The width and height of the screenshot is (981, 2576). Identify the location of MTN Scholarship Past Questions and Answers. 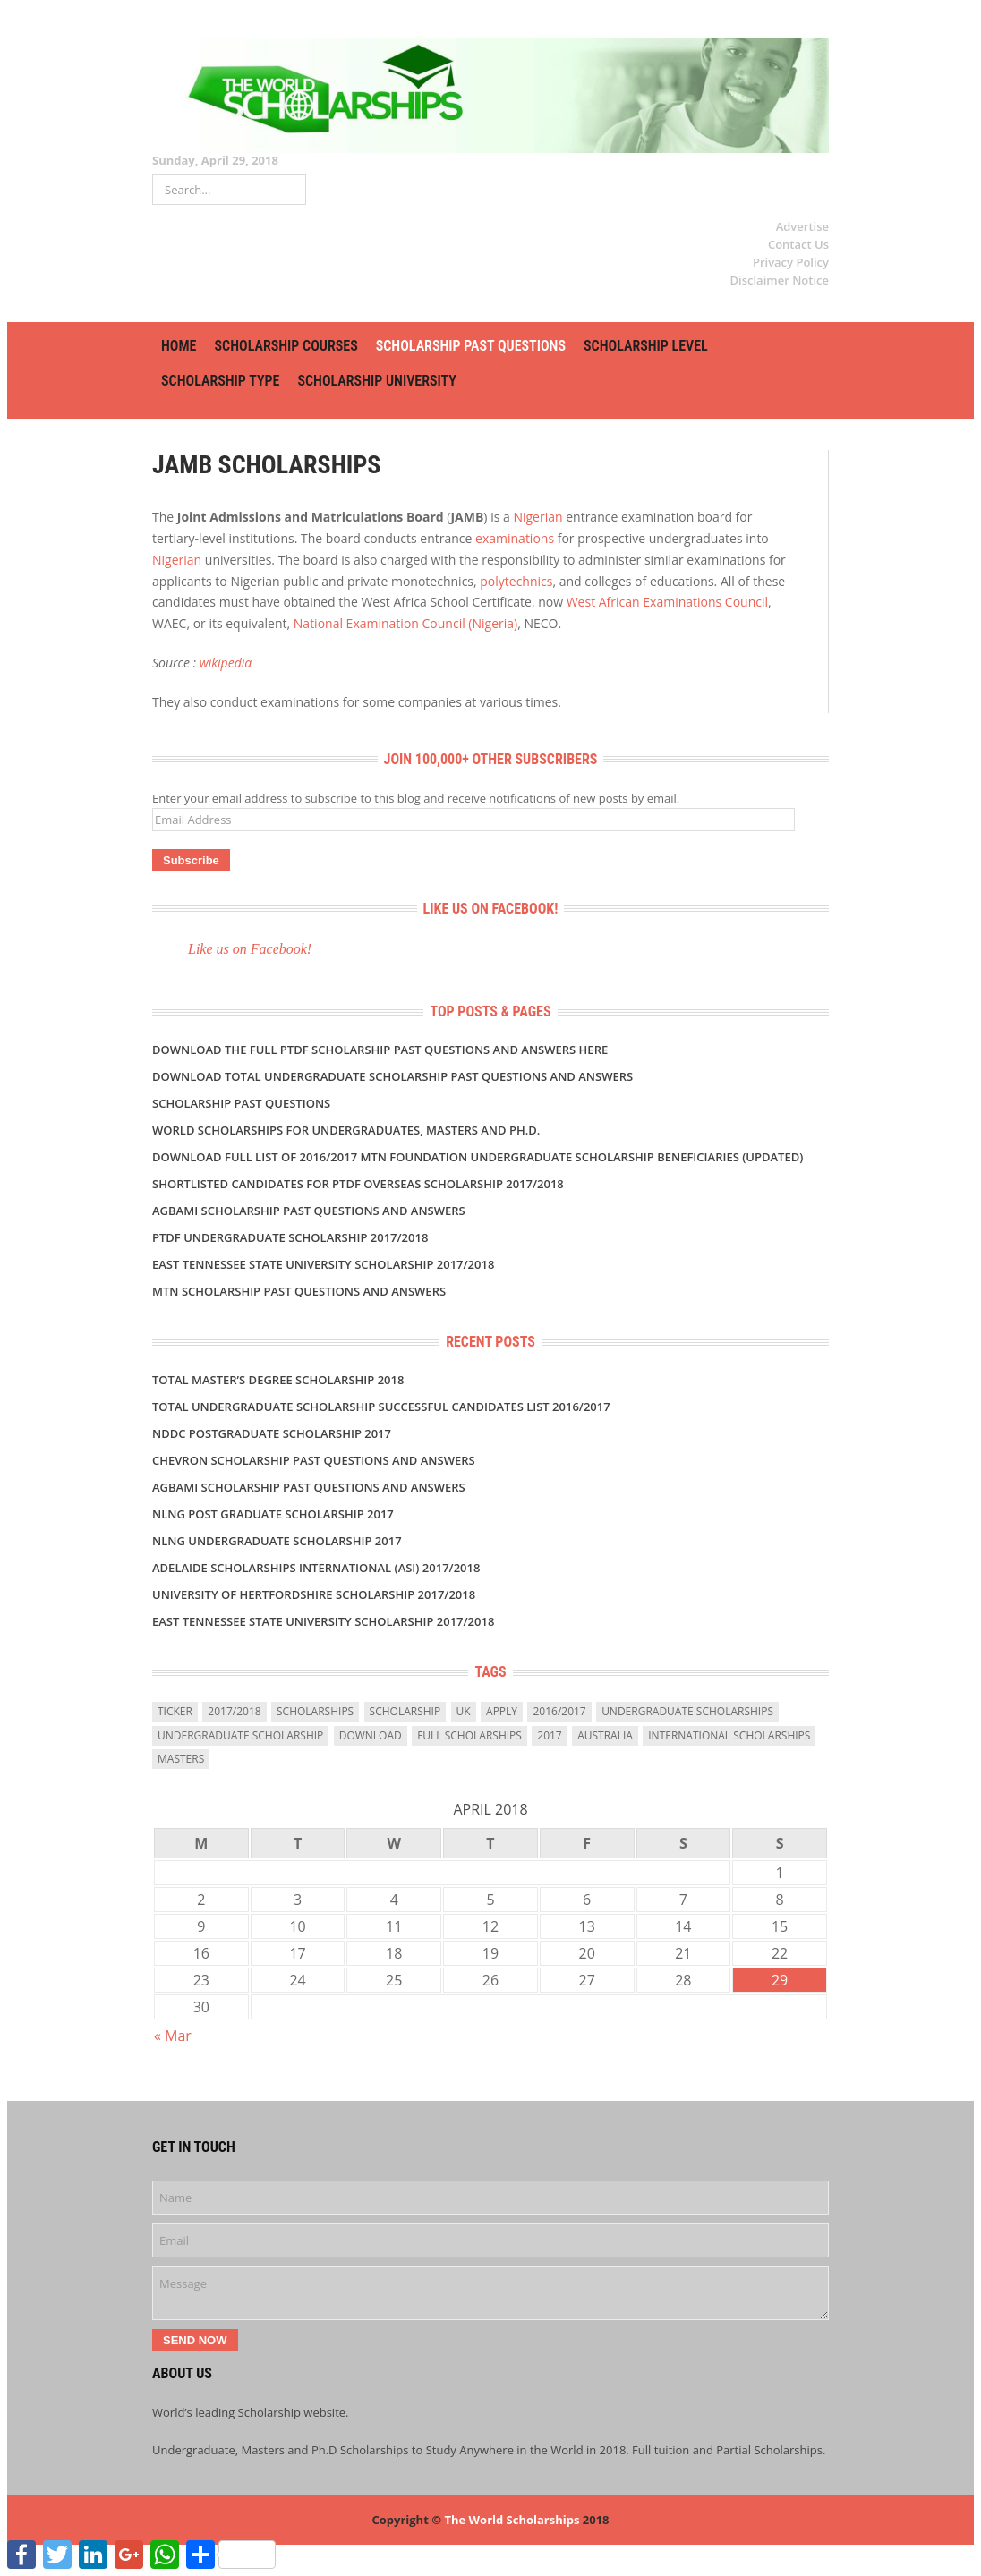
(299, 1291).